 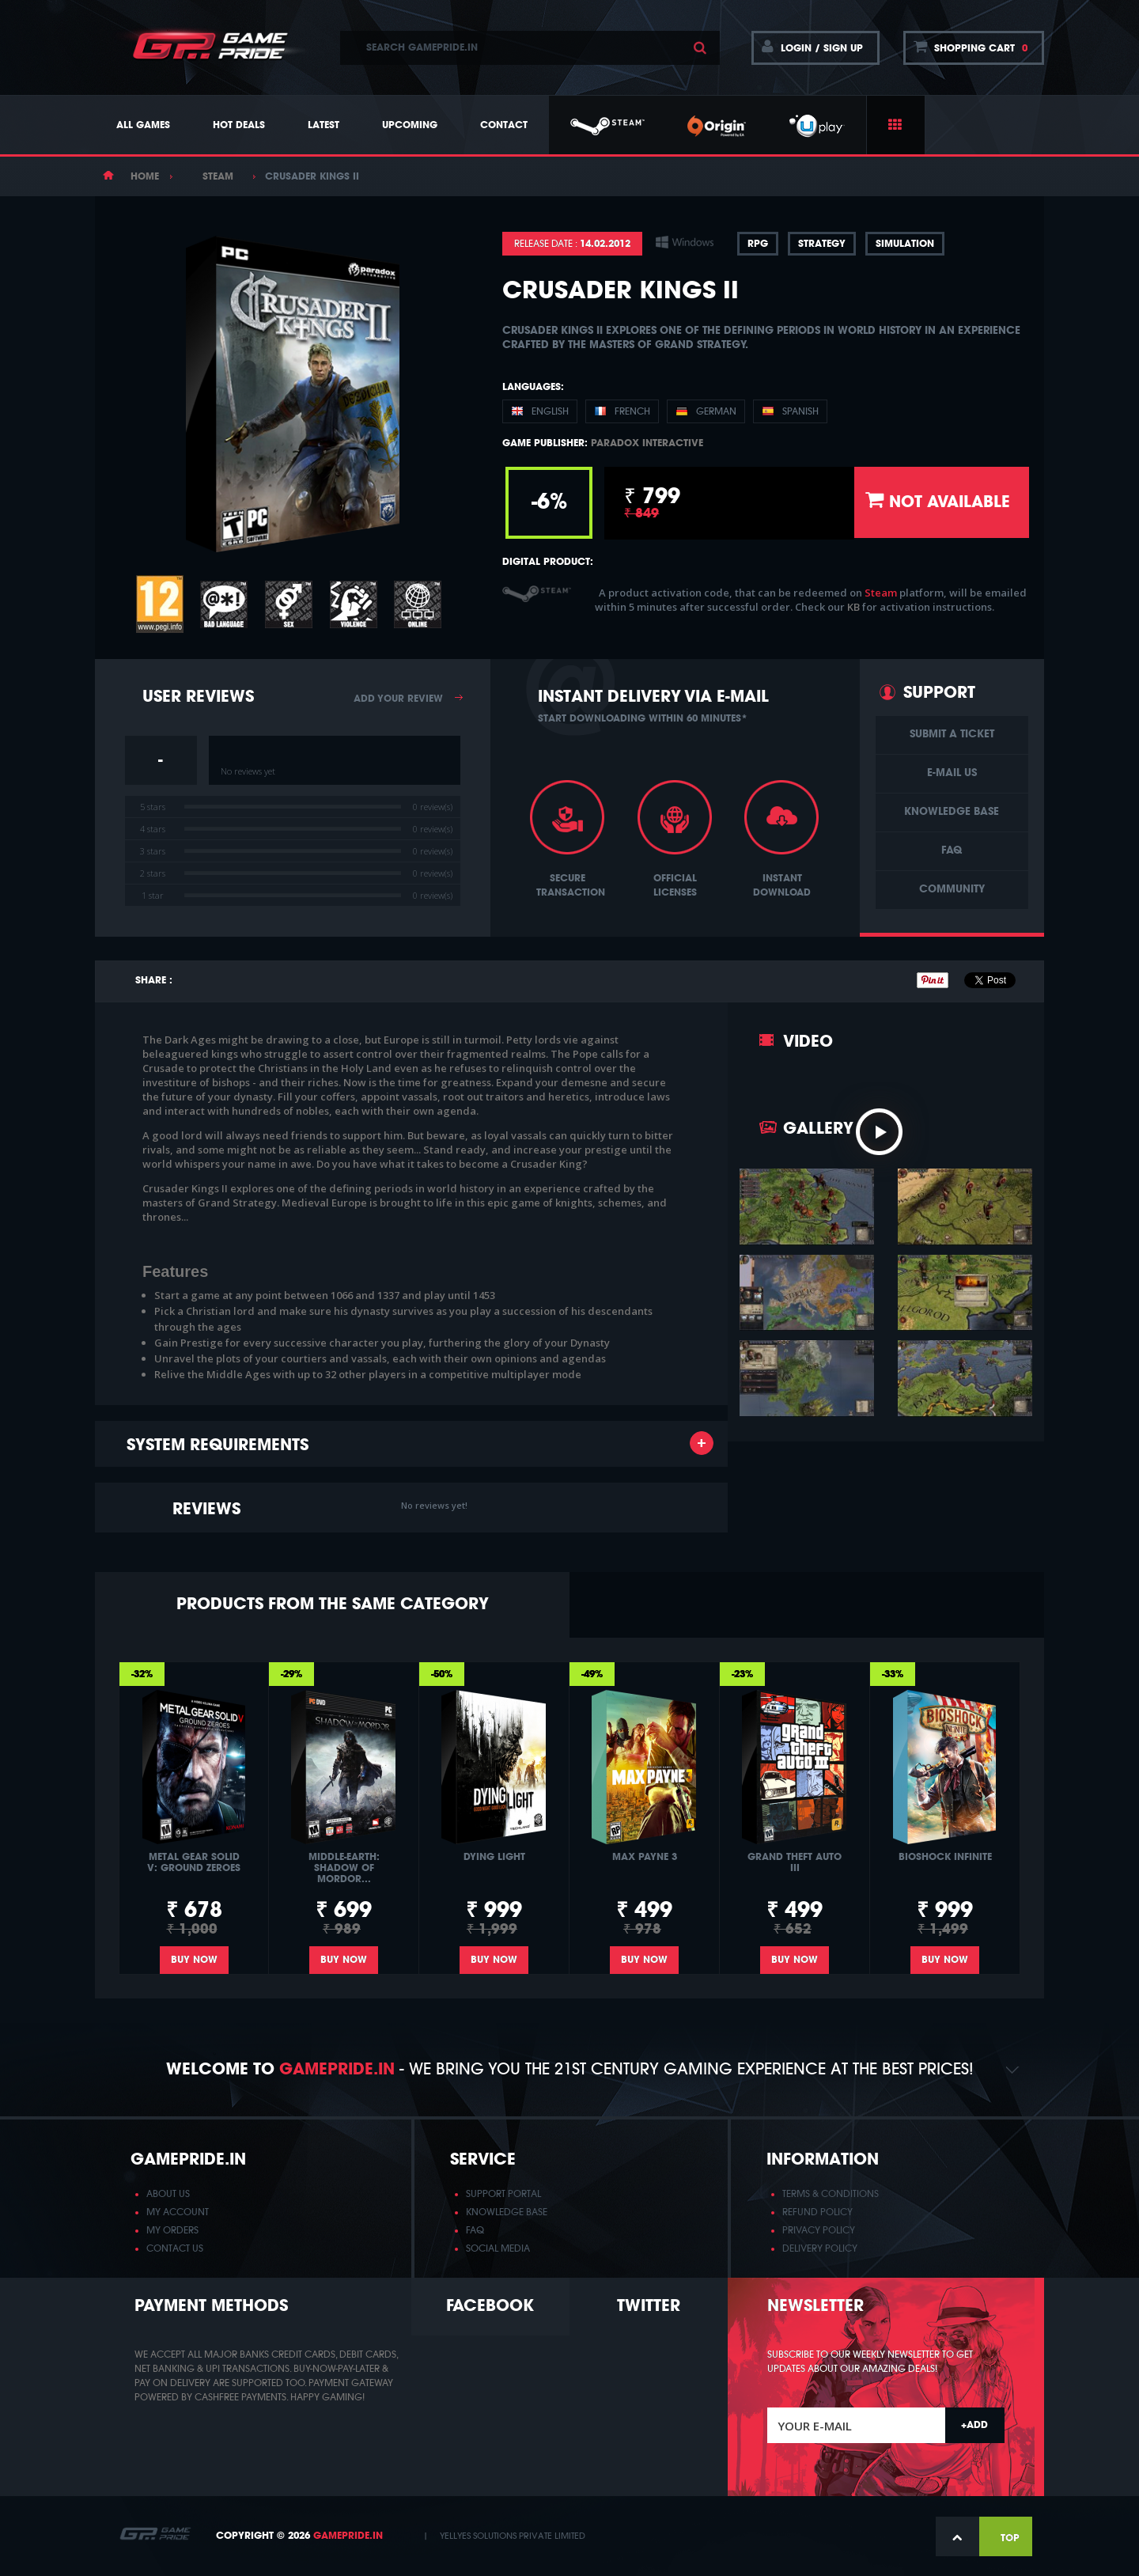 I want to click on DELIVERY POLICY, so click(x=819, y=2248).